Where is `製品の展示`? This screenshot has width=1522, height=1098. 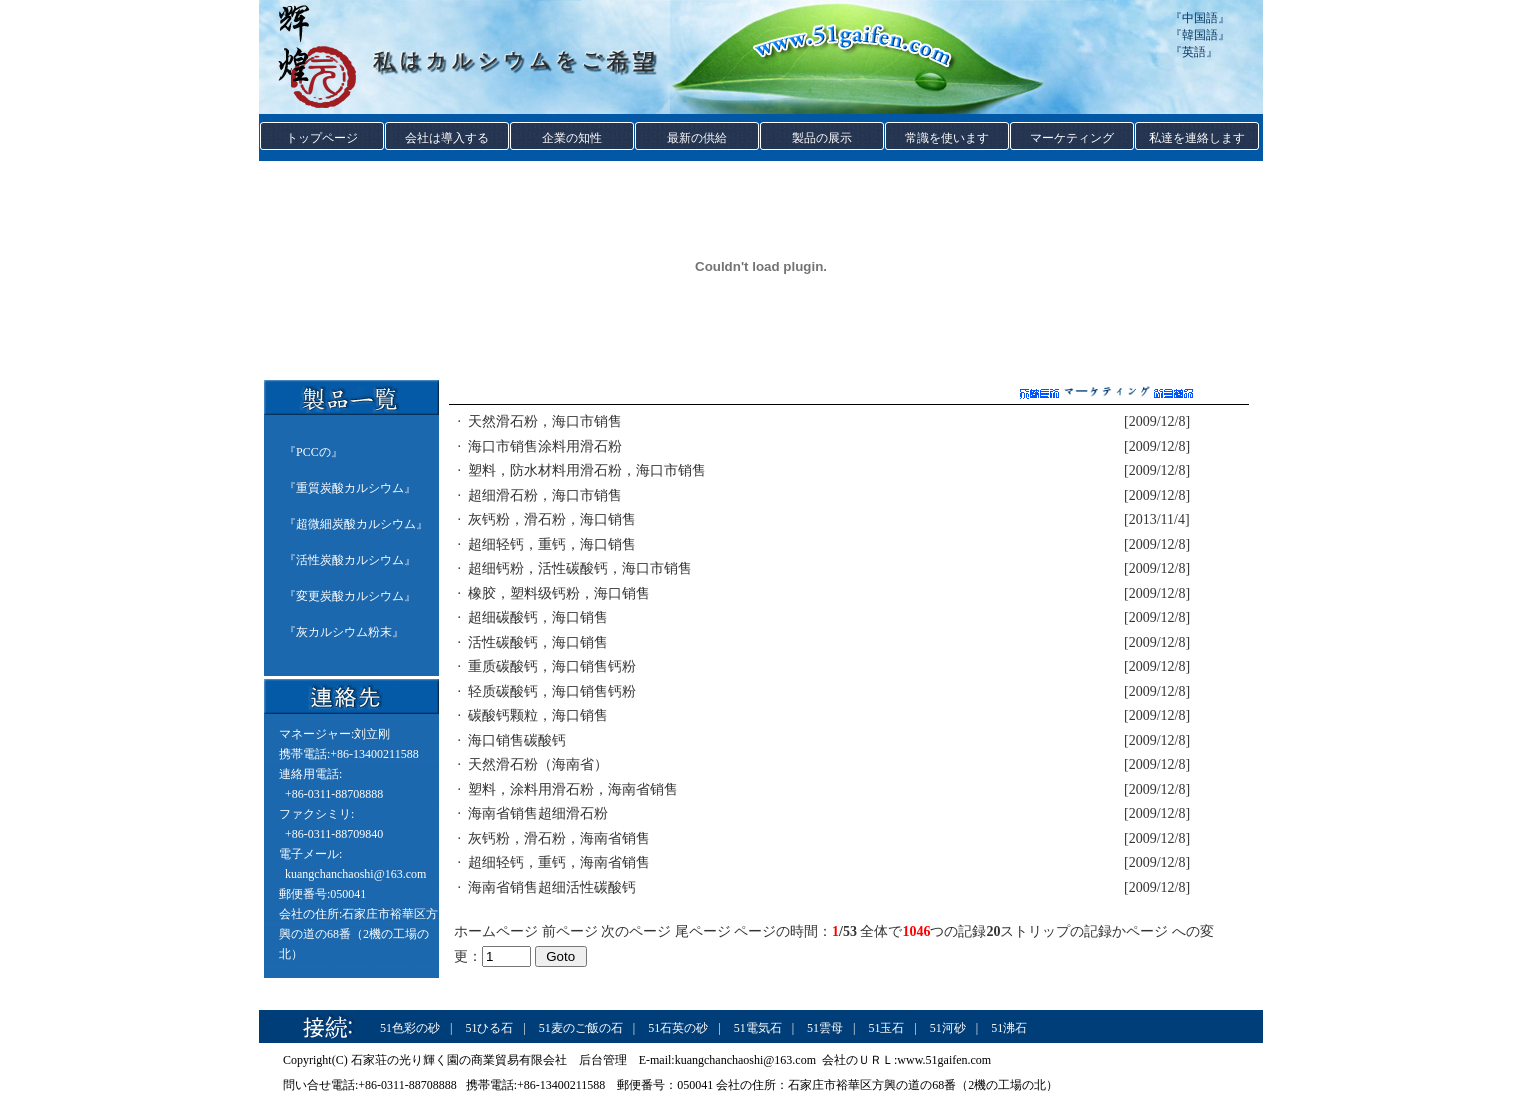
製品の展示 is located at coordinates (822, 138).